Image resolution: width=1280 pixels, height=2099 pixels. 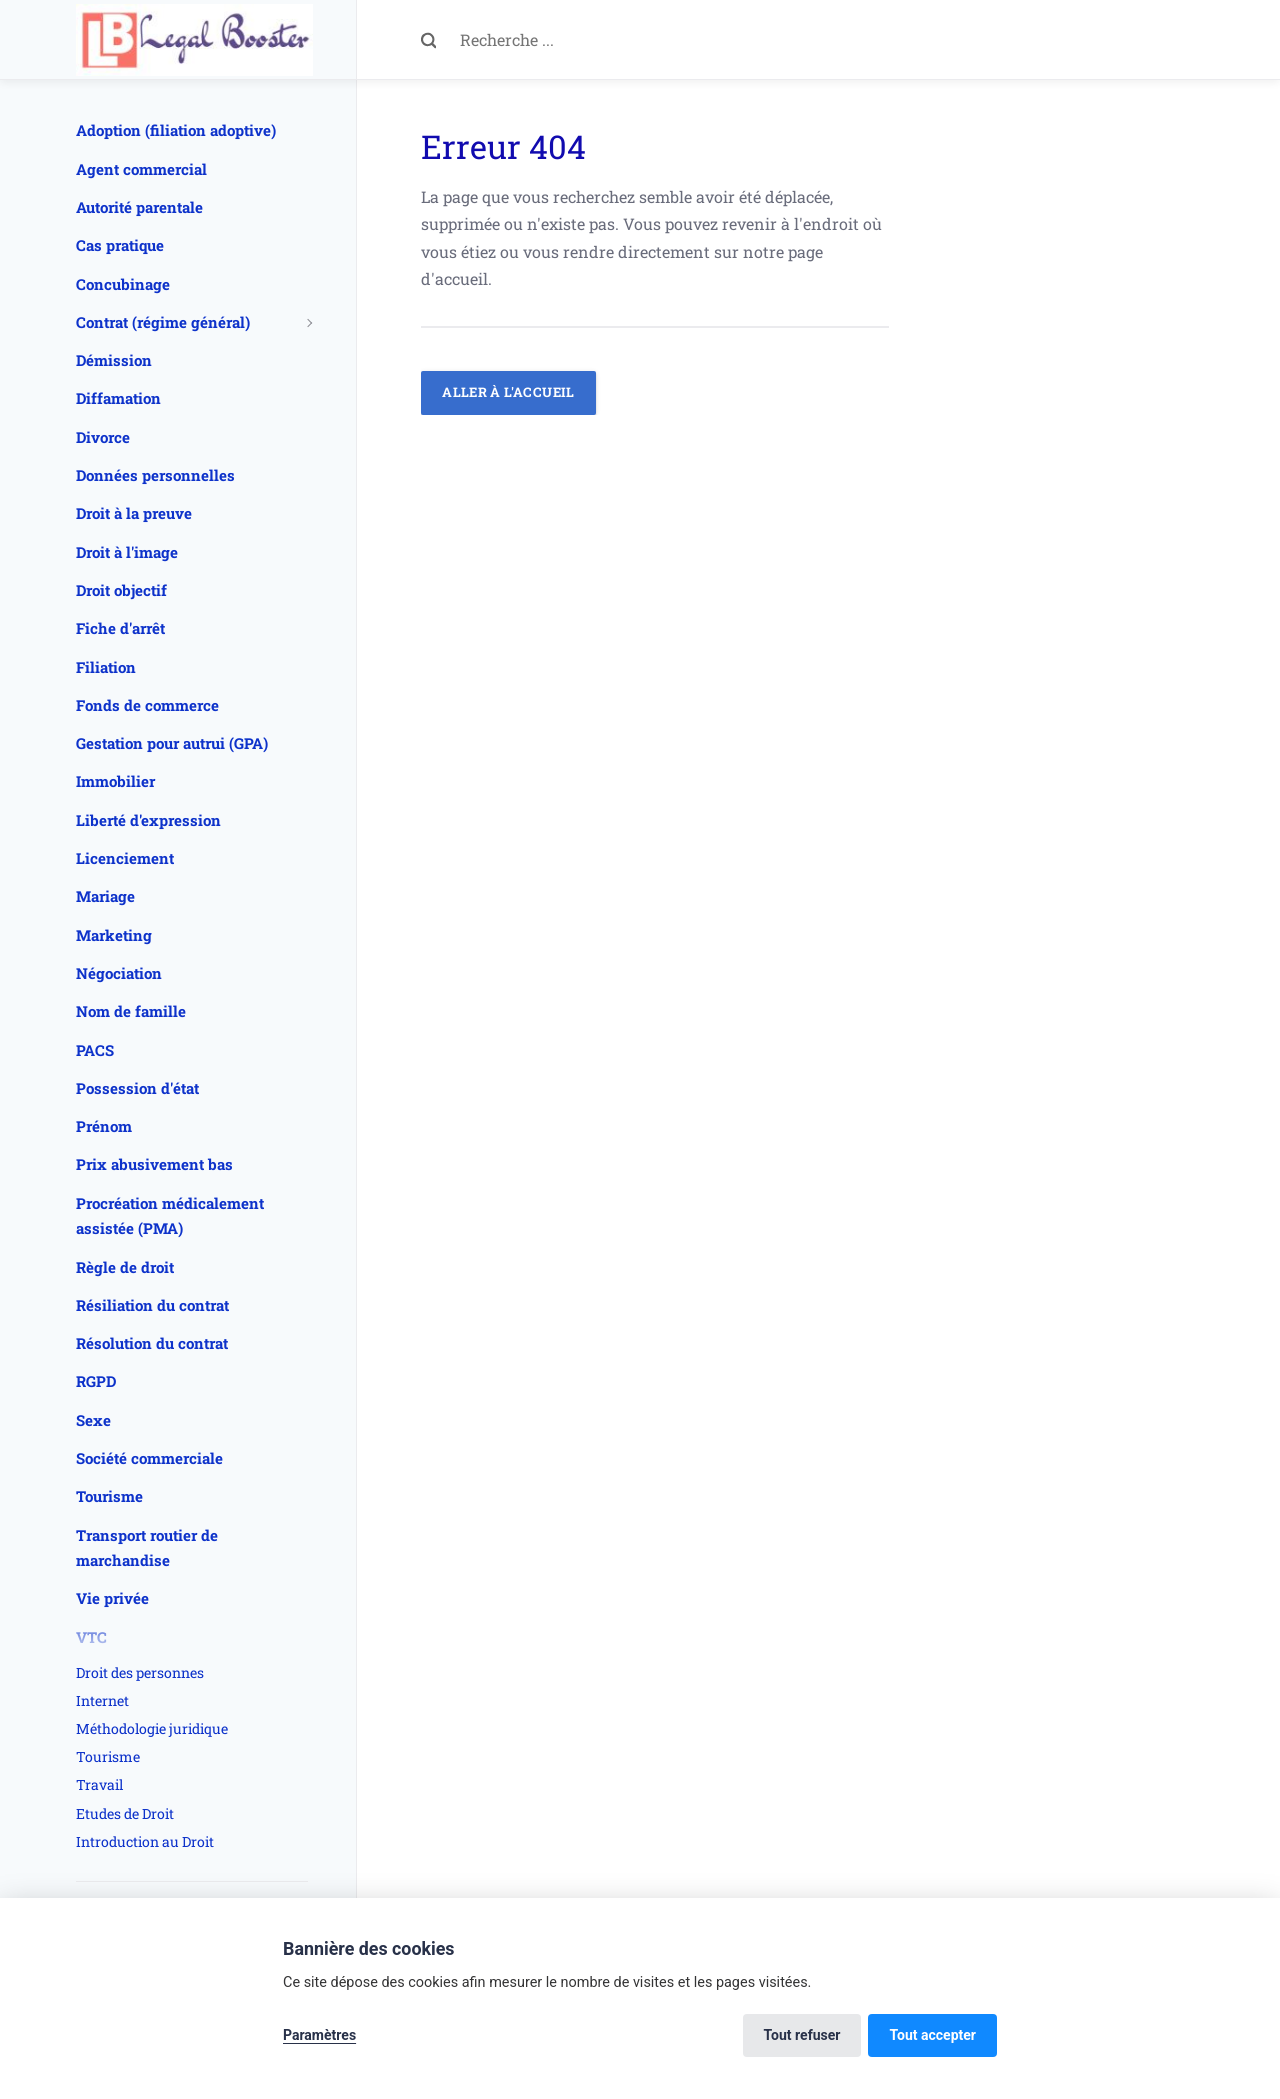 What do you see at coordinates (170, 1216) in the screenshot?
I see `Procréation médicalement assistée (PMA)` at bounding box center [170, 1216].